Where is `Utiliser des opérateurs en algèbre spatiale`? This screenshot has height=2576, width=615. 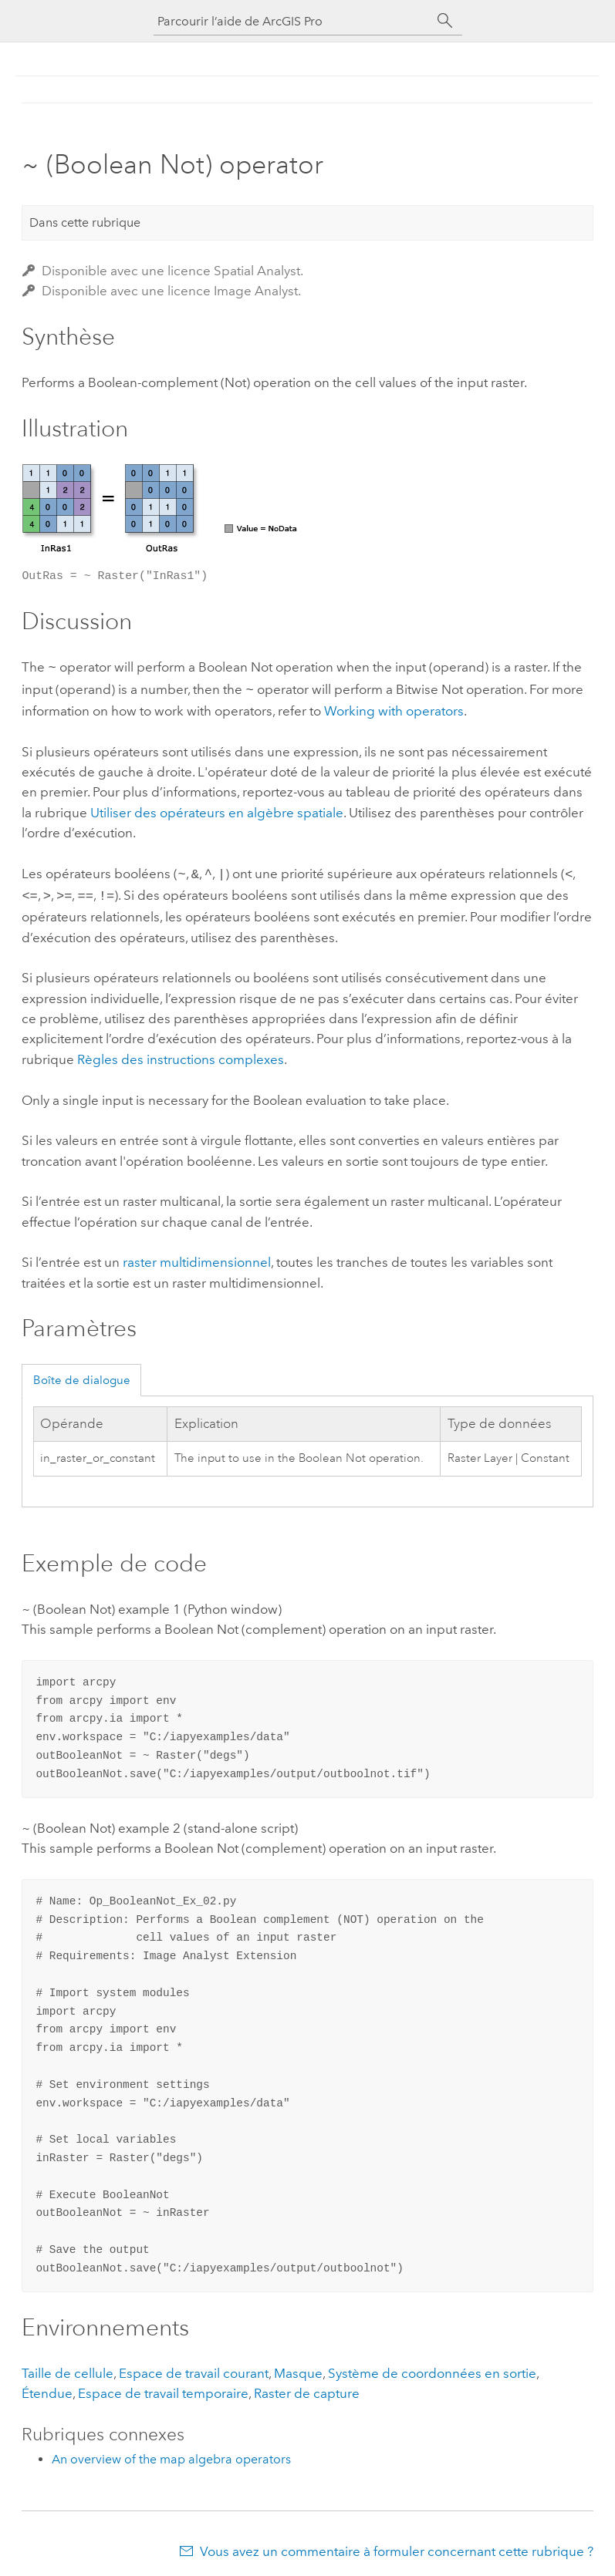 Utiliser des opérateurs en algèbre spatiale is located at coordinates (216, 809).